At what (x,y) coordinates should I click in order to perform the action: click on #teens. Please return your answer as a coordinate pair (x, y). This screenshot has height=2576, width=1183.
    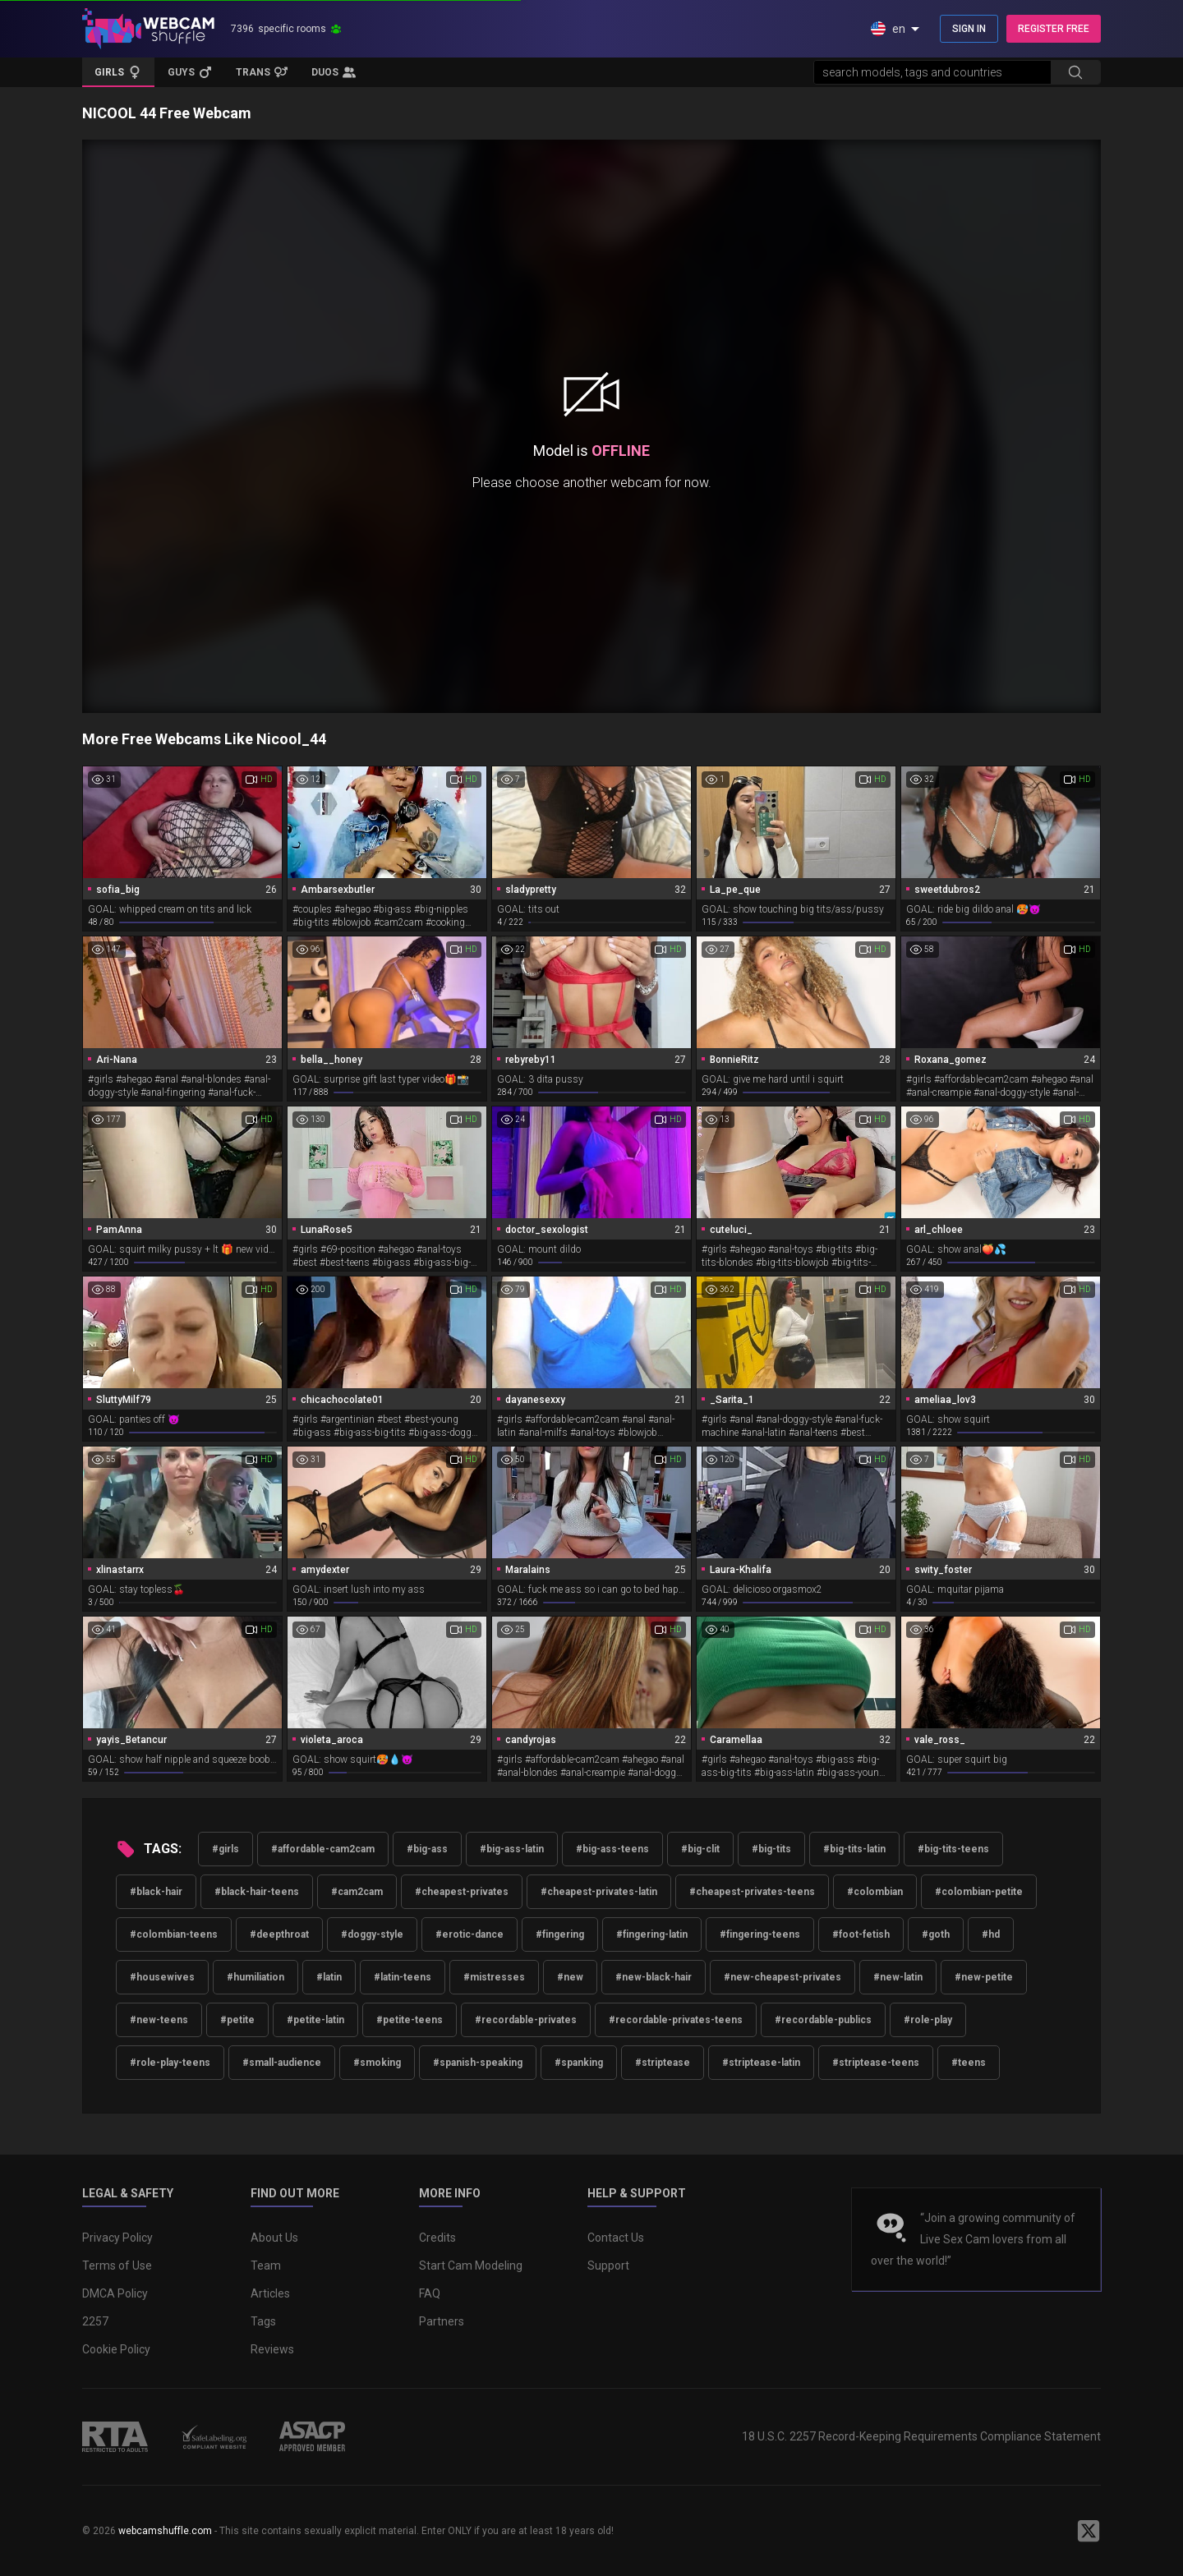
    Looking at the image, I should click on (968, 2062).